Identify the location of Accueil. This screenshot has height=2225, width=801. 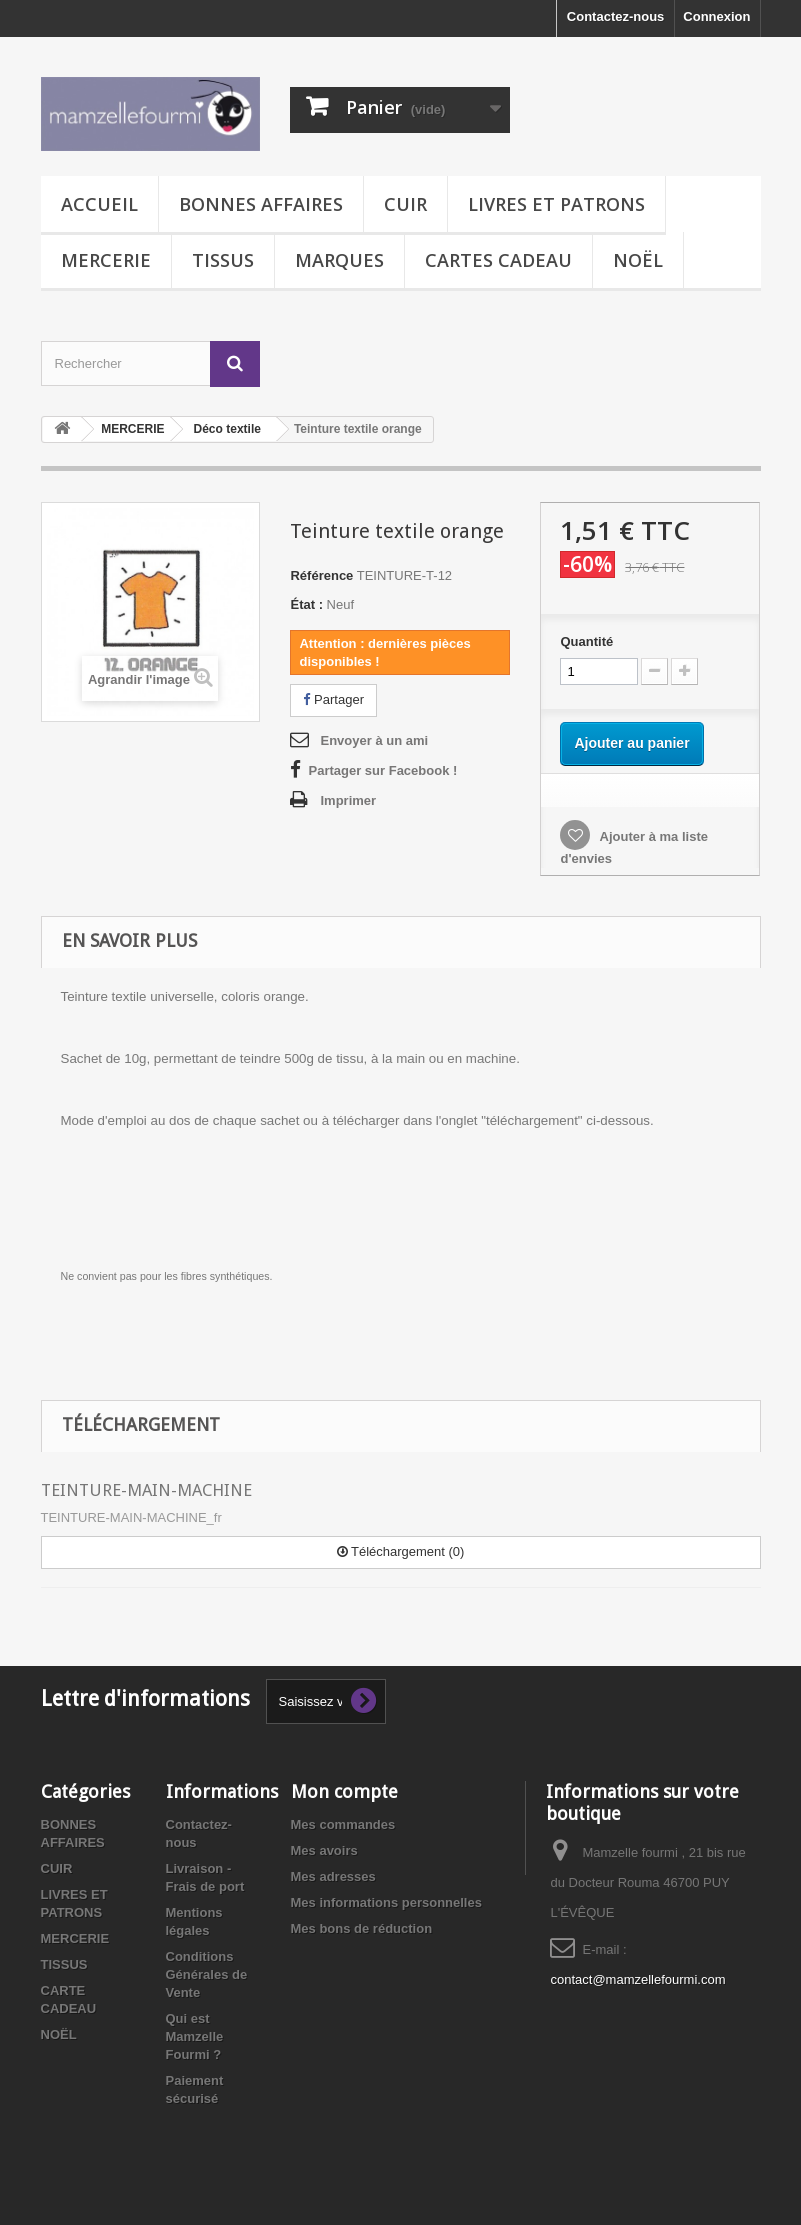
(99, 204).